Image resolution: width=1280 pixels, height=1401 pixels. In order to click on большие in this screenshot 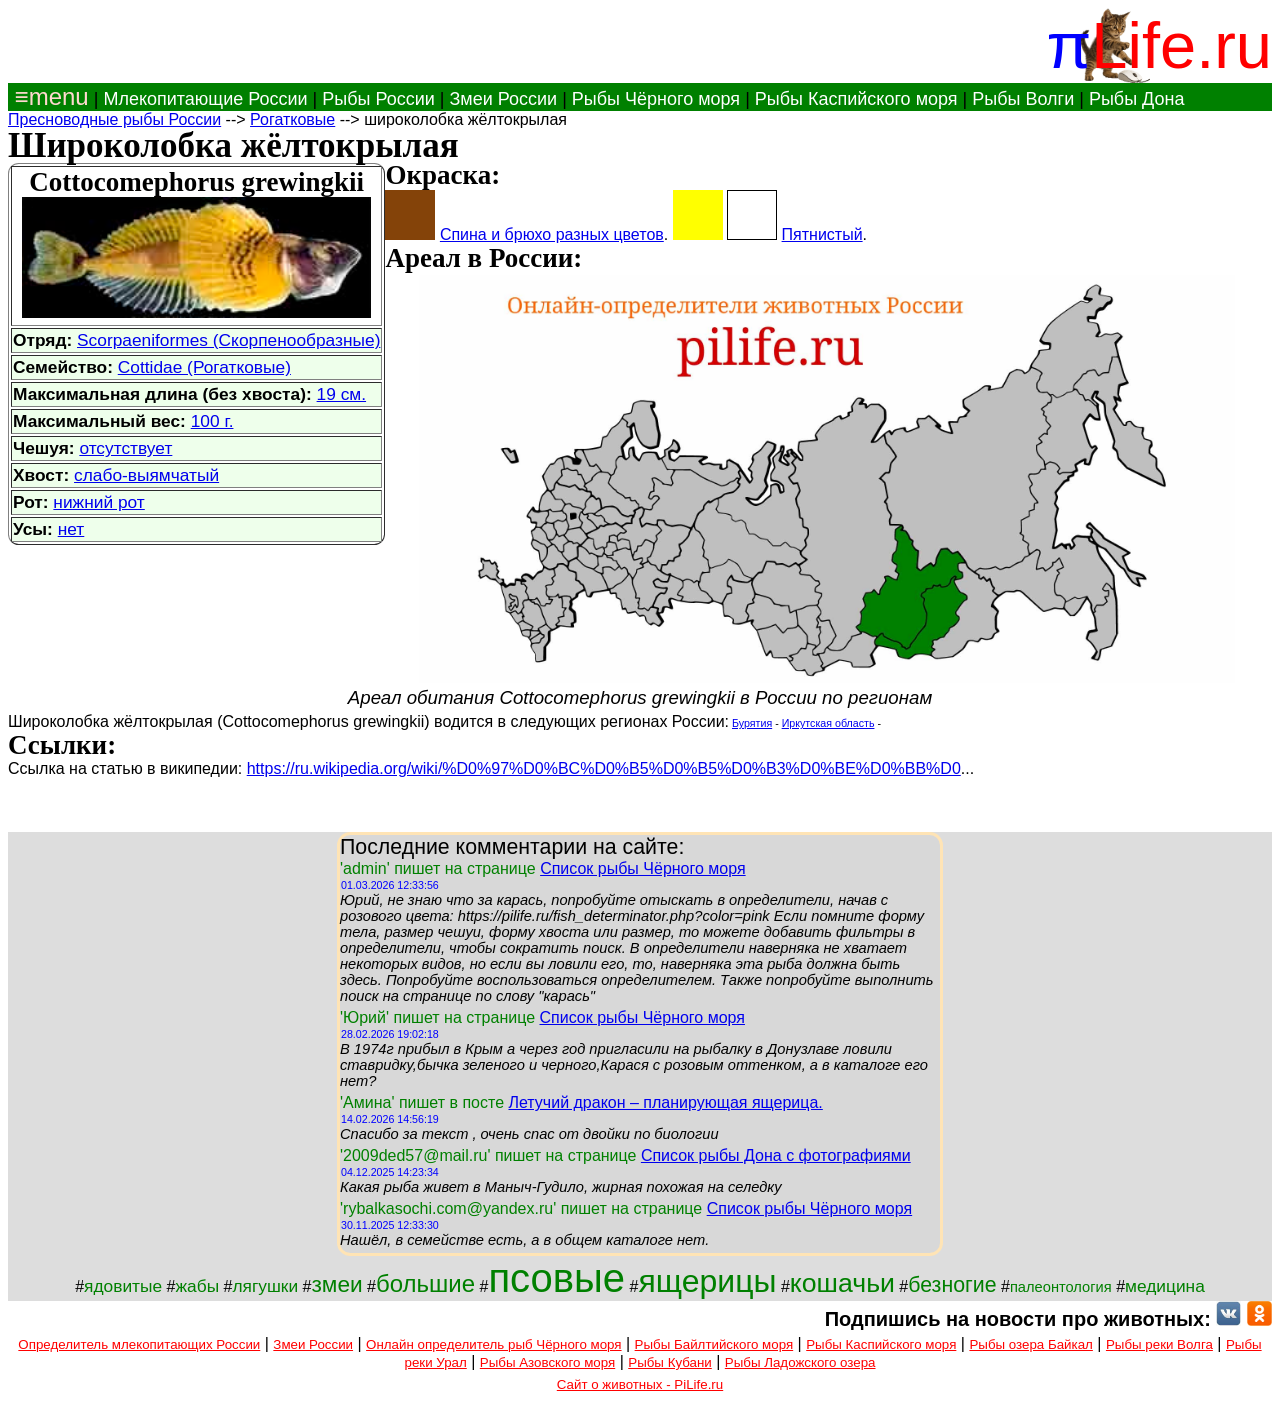, I will do `click(425, 1283)`.